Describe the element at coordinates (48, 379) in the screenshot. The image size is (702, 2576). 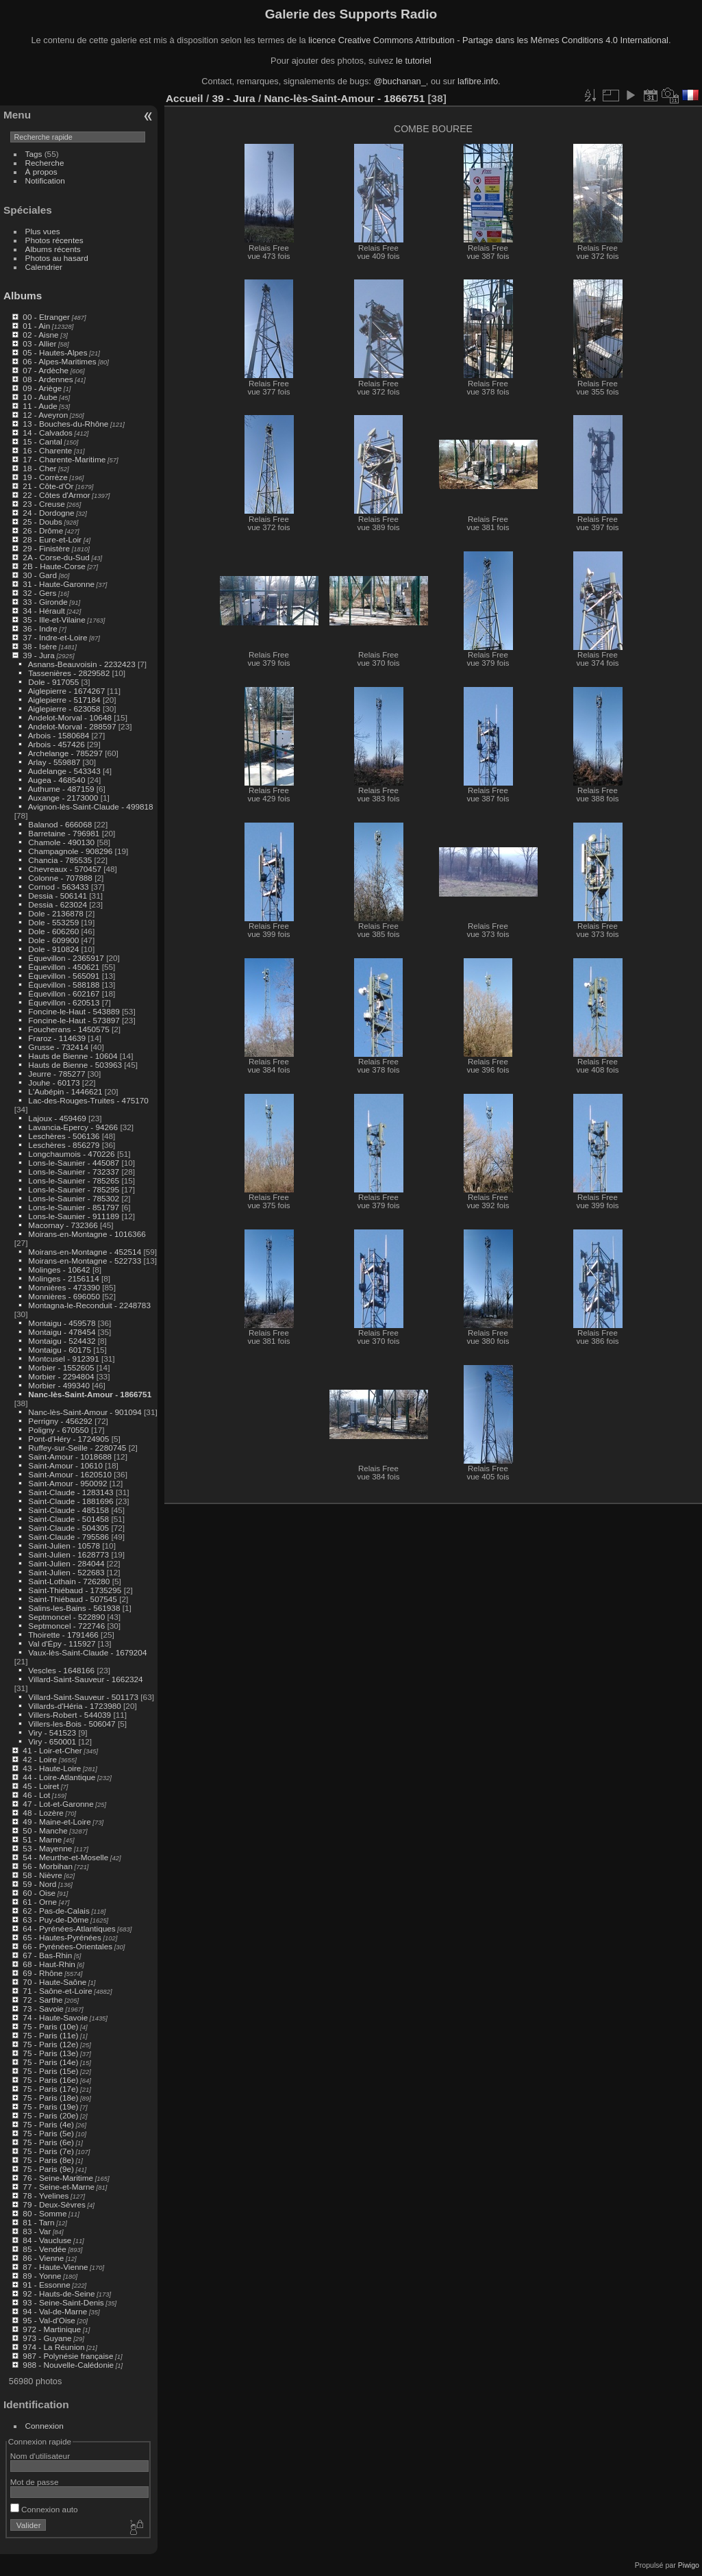
I see `08 - Ardennes` at that location.